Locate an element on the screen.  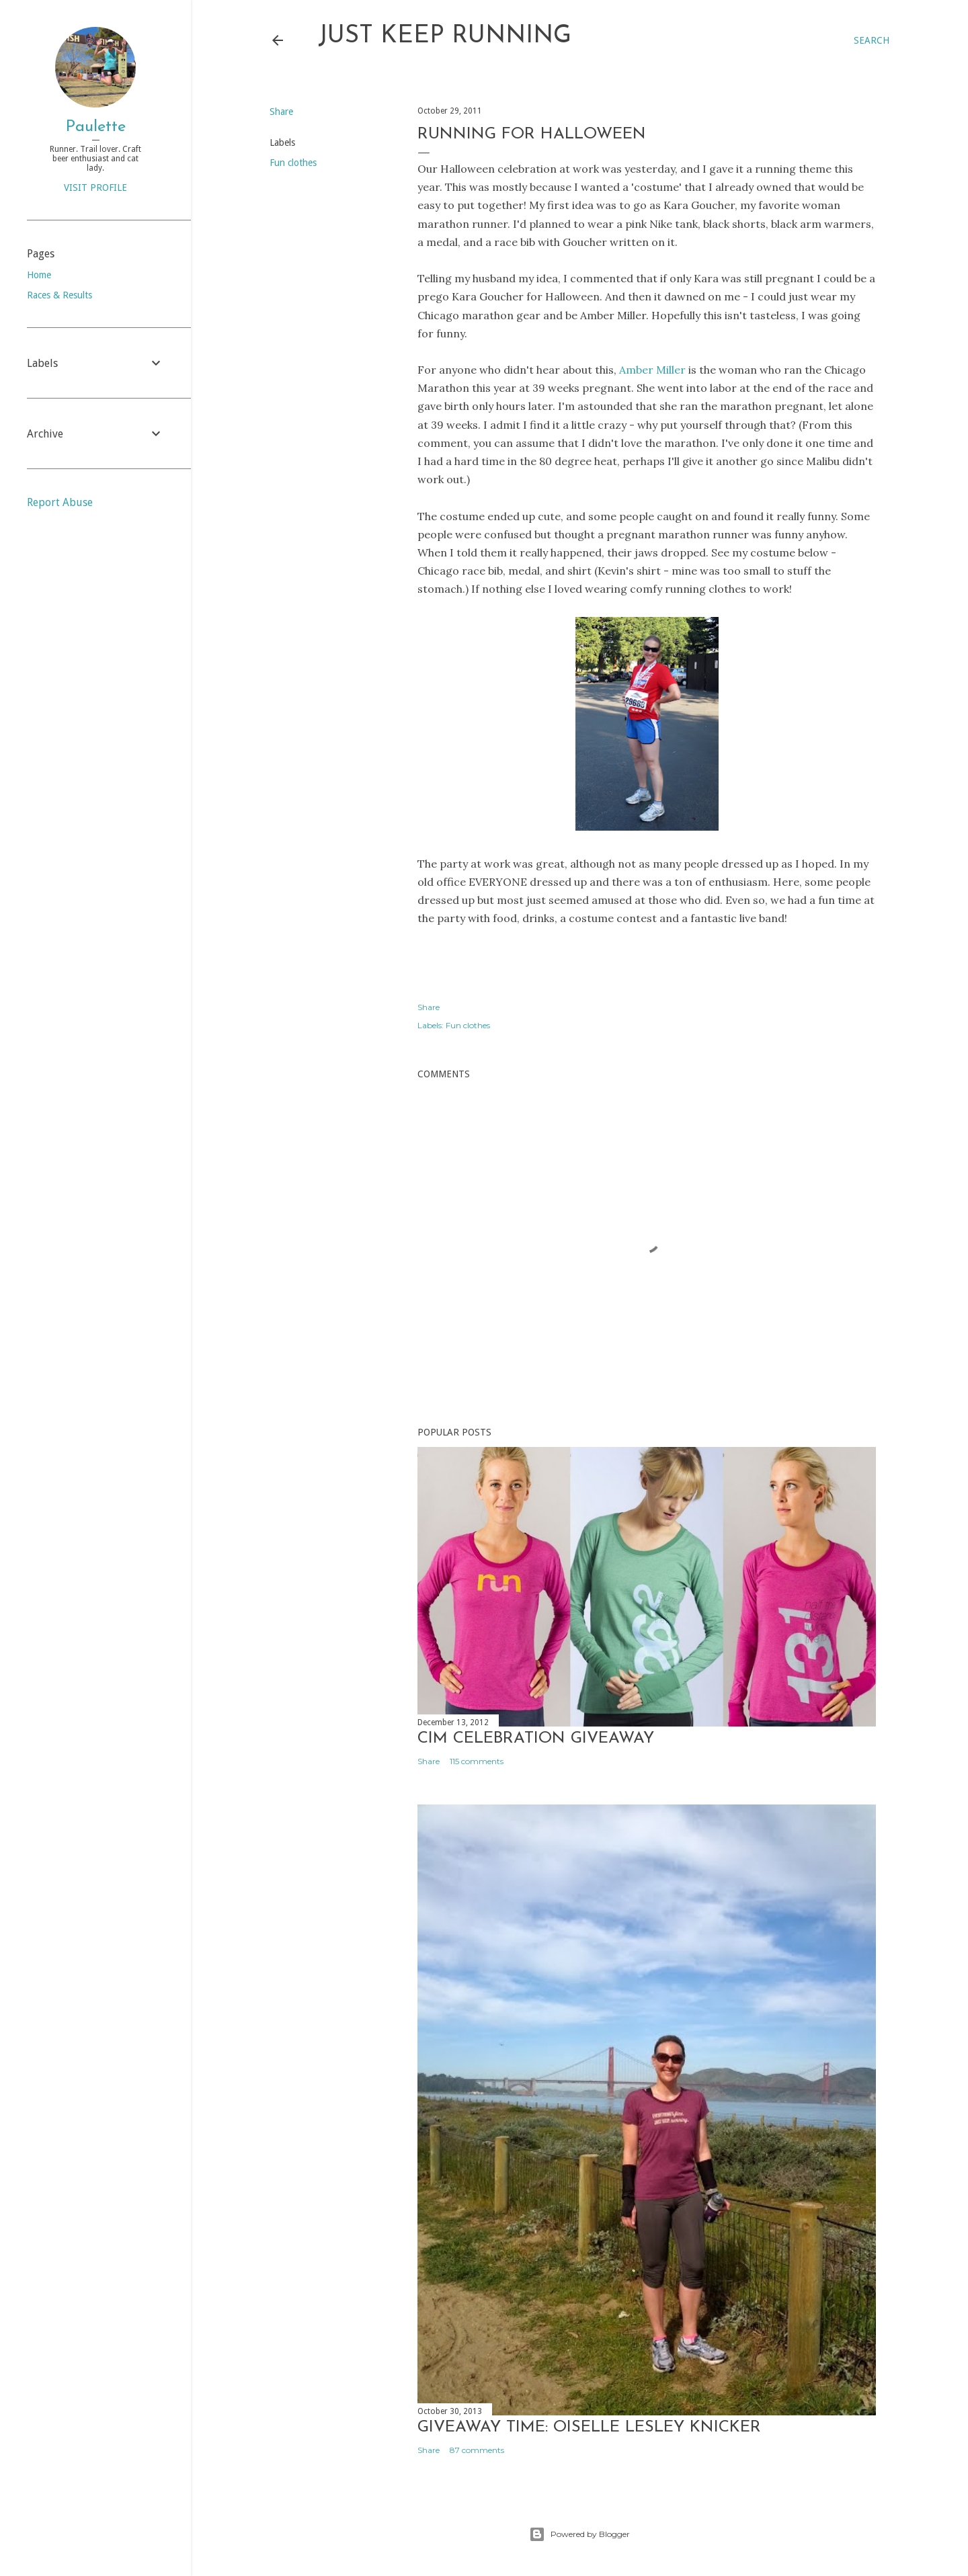
Paulette is located at coordinates (96, 127).